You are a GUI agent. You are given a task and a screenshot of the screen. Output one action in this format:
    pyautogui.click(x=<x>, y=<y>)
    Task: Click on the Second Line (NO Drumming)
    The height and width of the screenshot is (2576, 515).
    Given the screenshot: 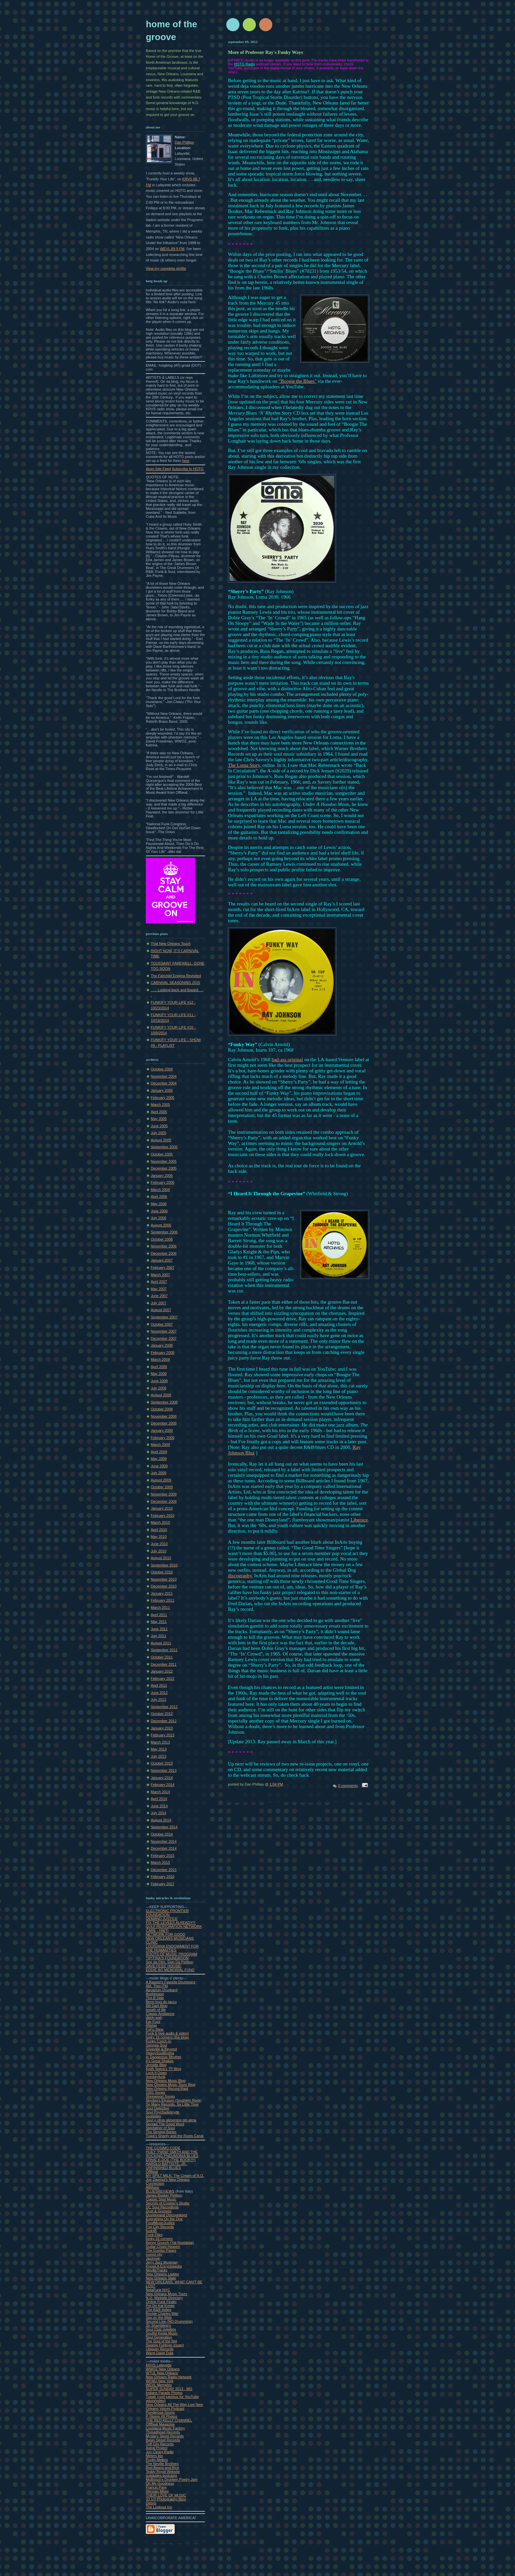 What is the action you would take?
    pyautogui.click(x=169, y=2321)
    